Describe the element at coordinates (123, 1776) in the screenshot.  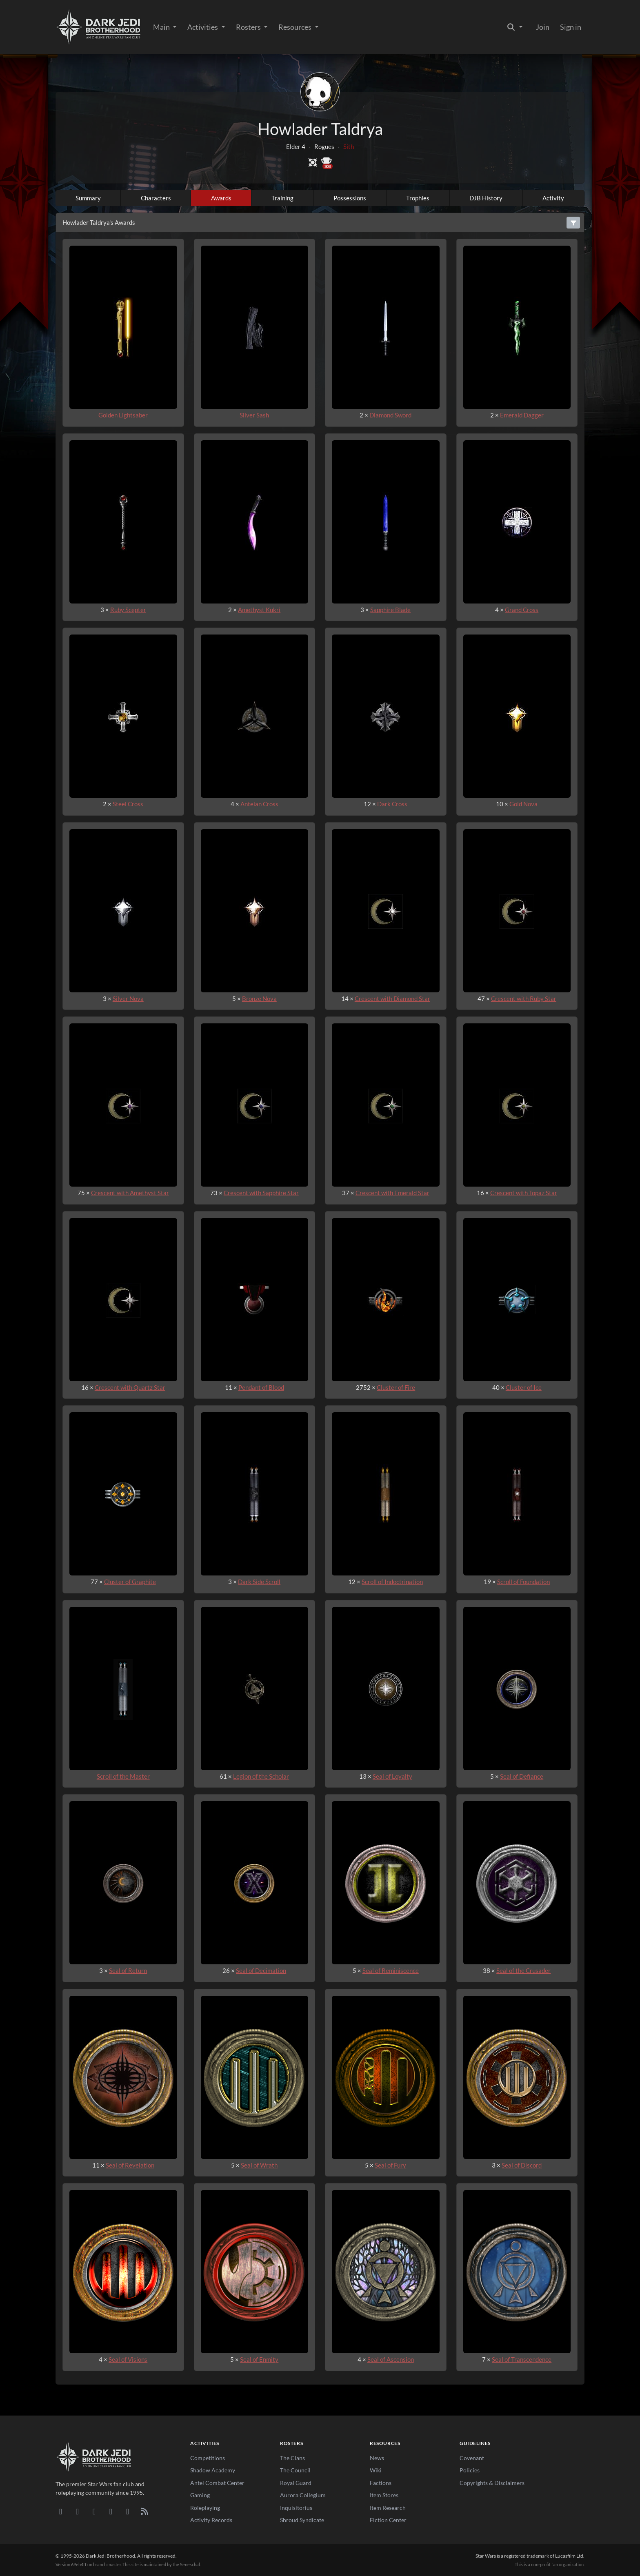
I see `Scroll of the Master` at that location.